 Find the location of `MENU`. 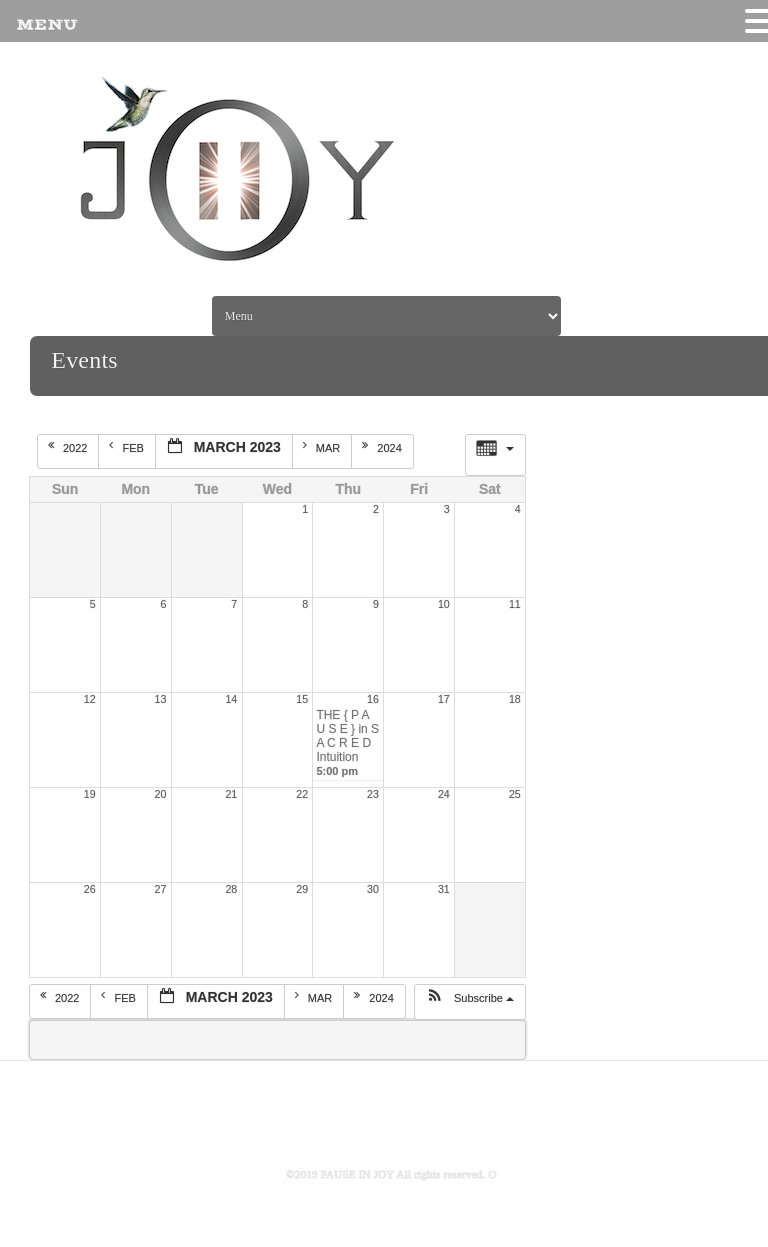

MENU is located at coordinates (46, 25).